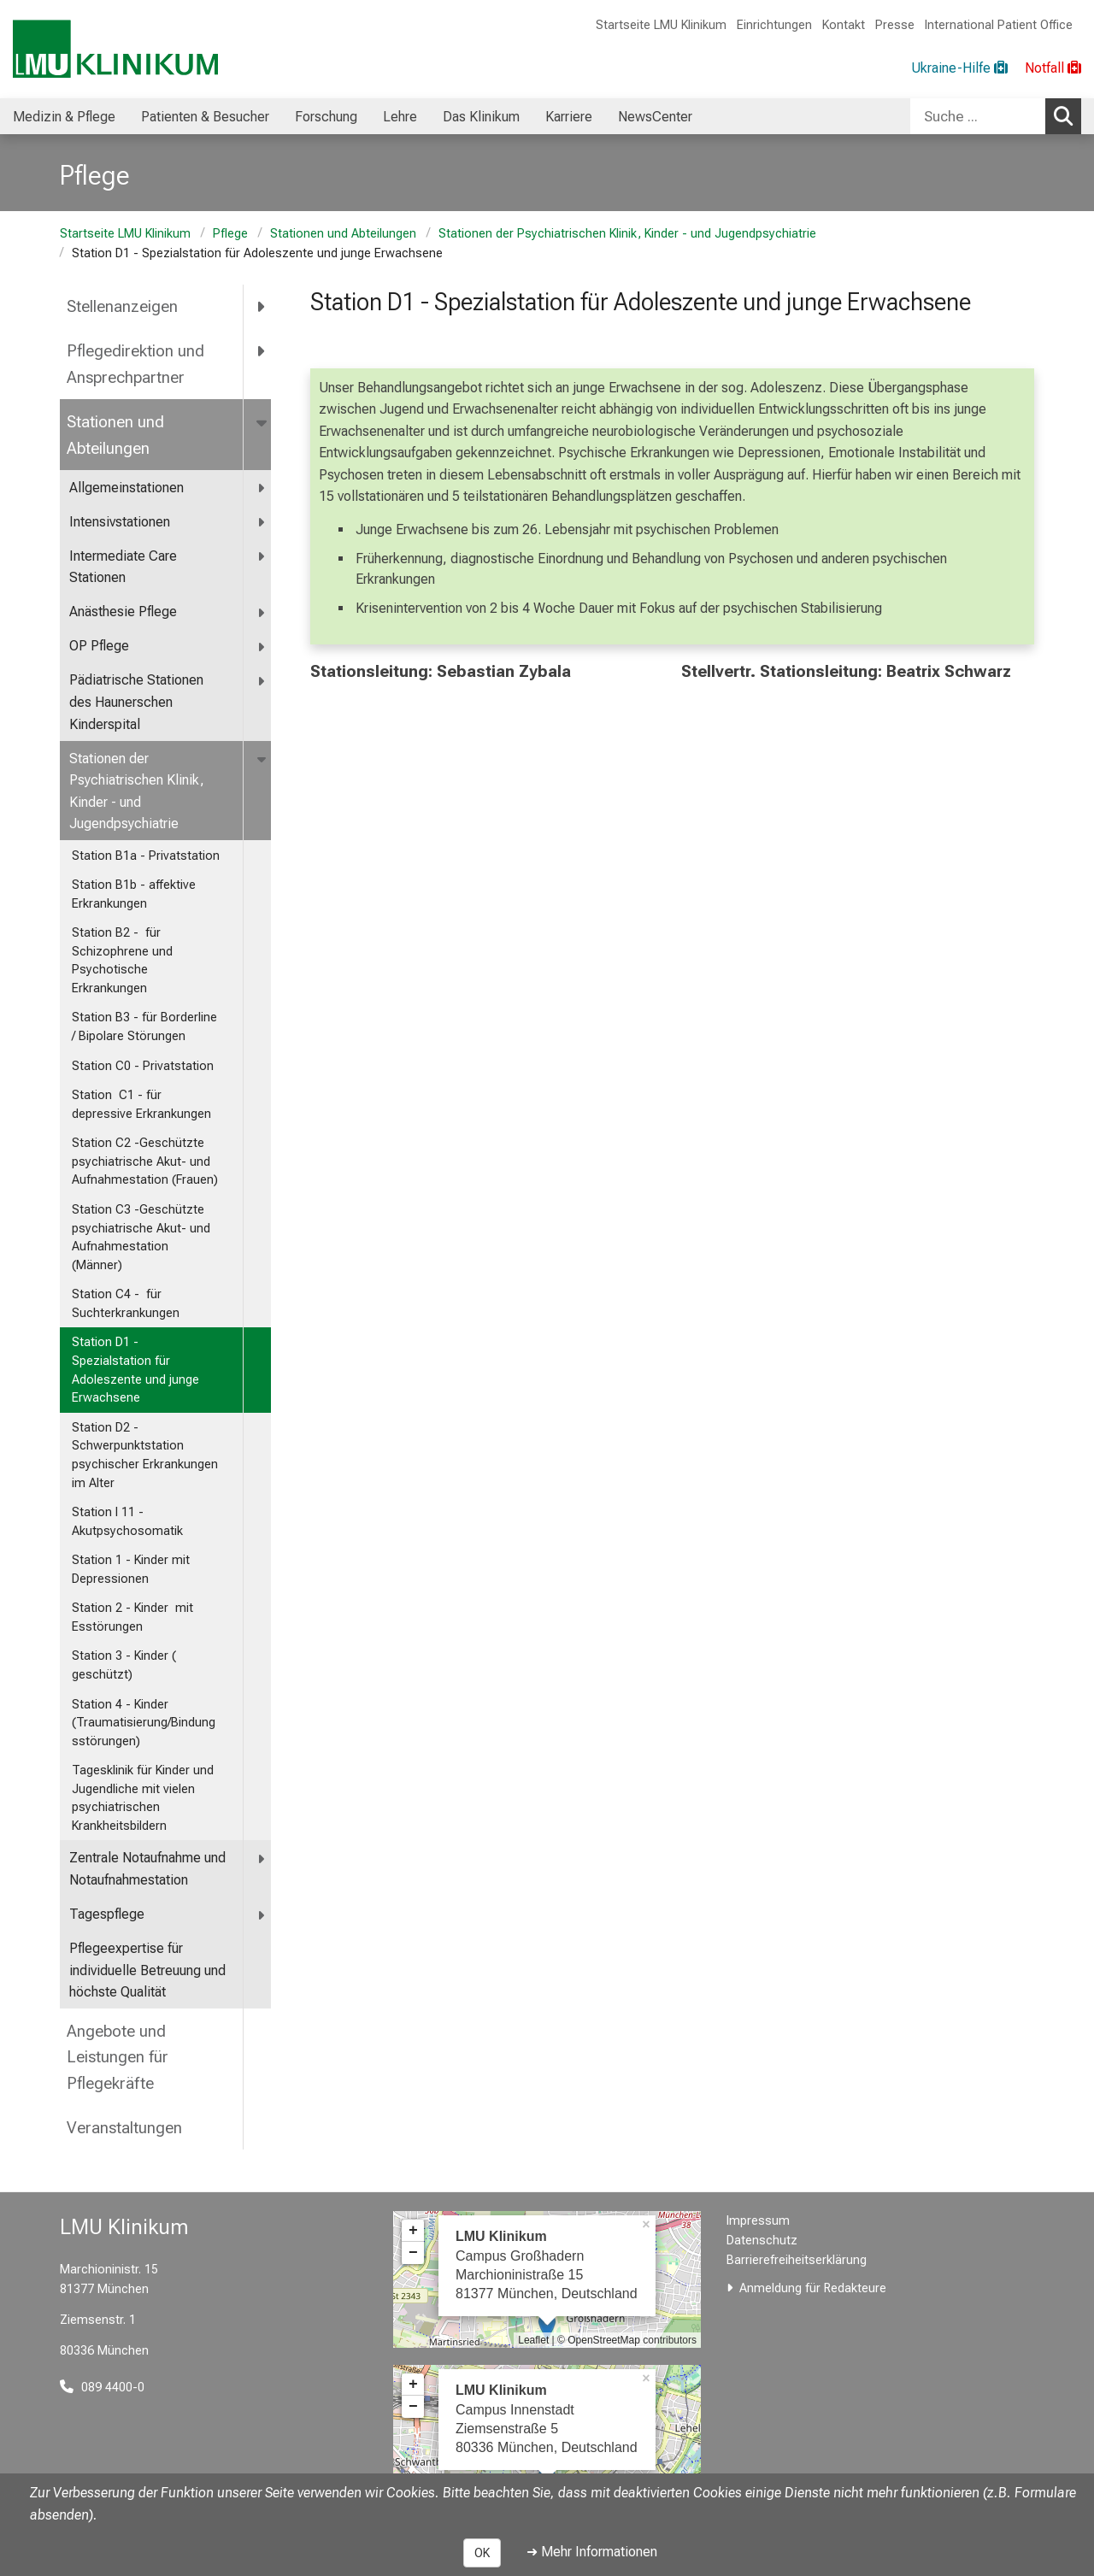 The image size is (1094, 2576). Describe the element at coordinates (758, 2221) in the screenshot. I see `Impressum` at that location.